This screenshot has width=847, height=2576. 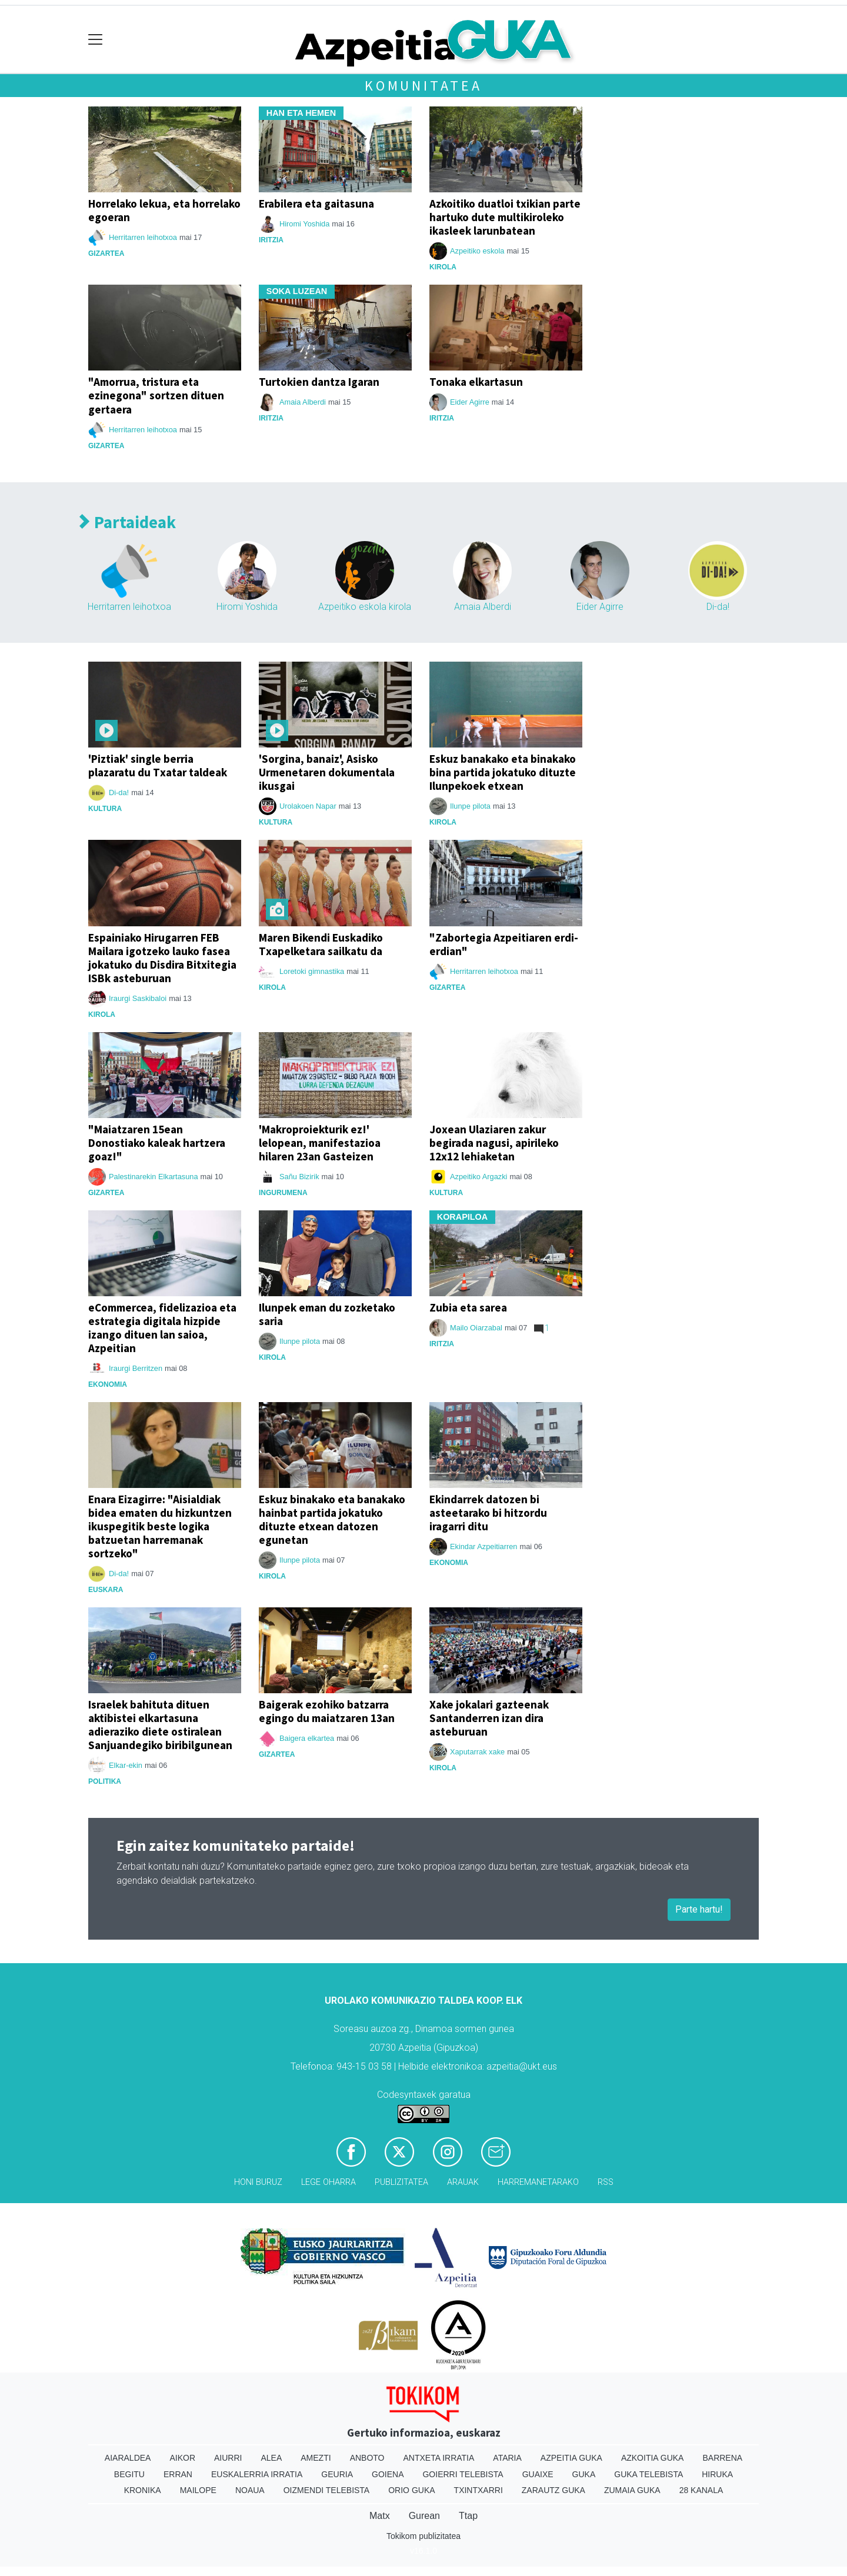 I want to click on Amaia Alberdi, so click(x=302, y=402).